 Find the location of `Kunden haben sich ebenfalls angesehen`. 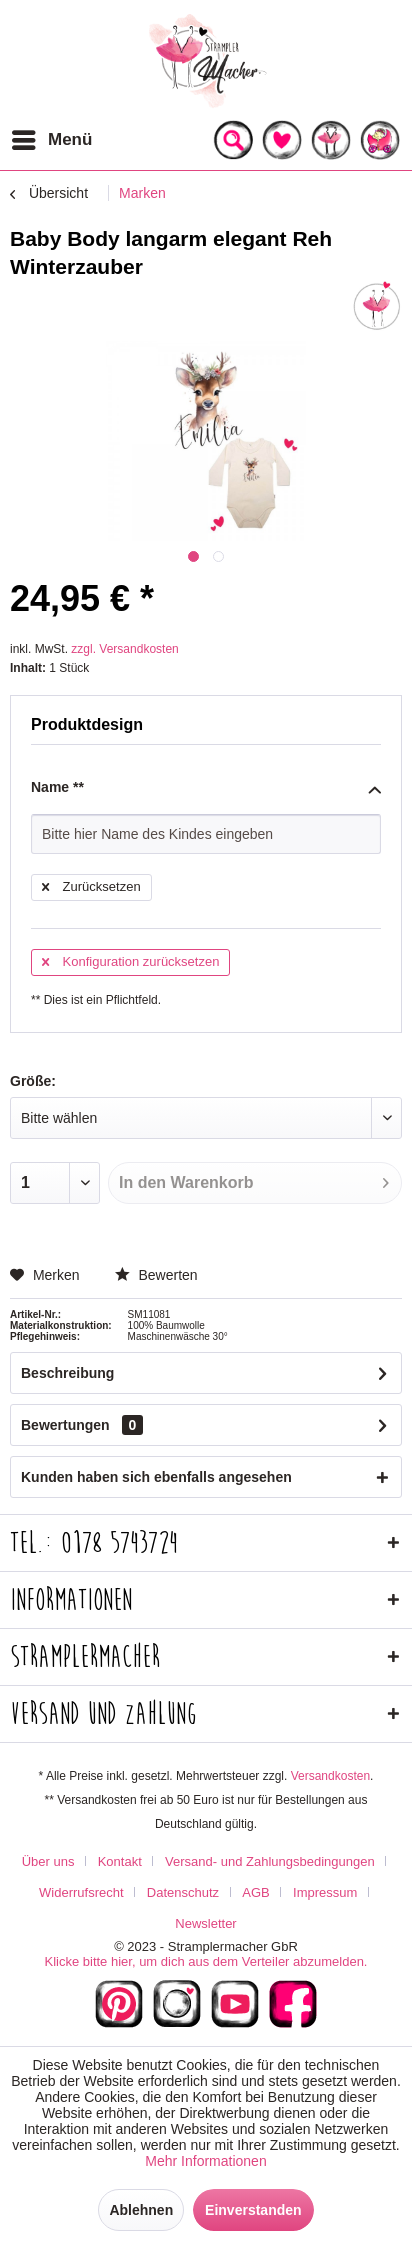

Kunden haben sich ebenfalls angesehen is located at coordinates (156, 1477).